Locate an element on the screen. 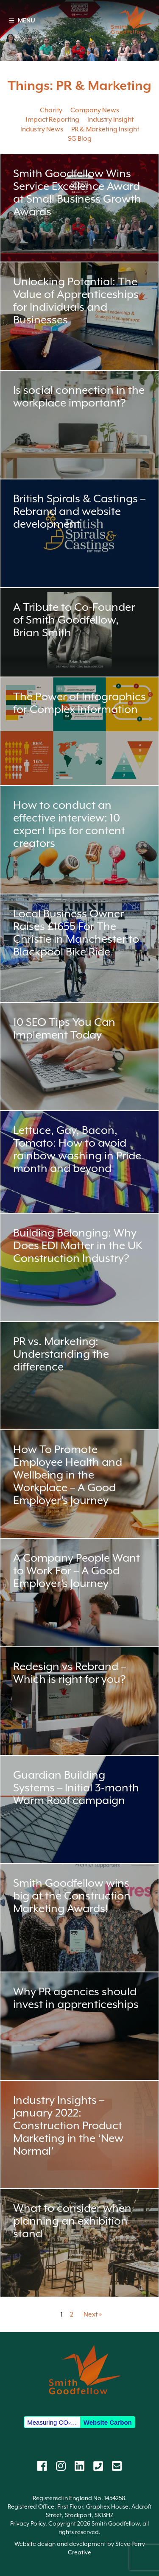 The image size is (159, 2576). Impact Reporting is located at coordinates (52, 119).